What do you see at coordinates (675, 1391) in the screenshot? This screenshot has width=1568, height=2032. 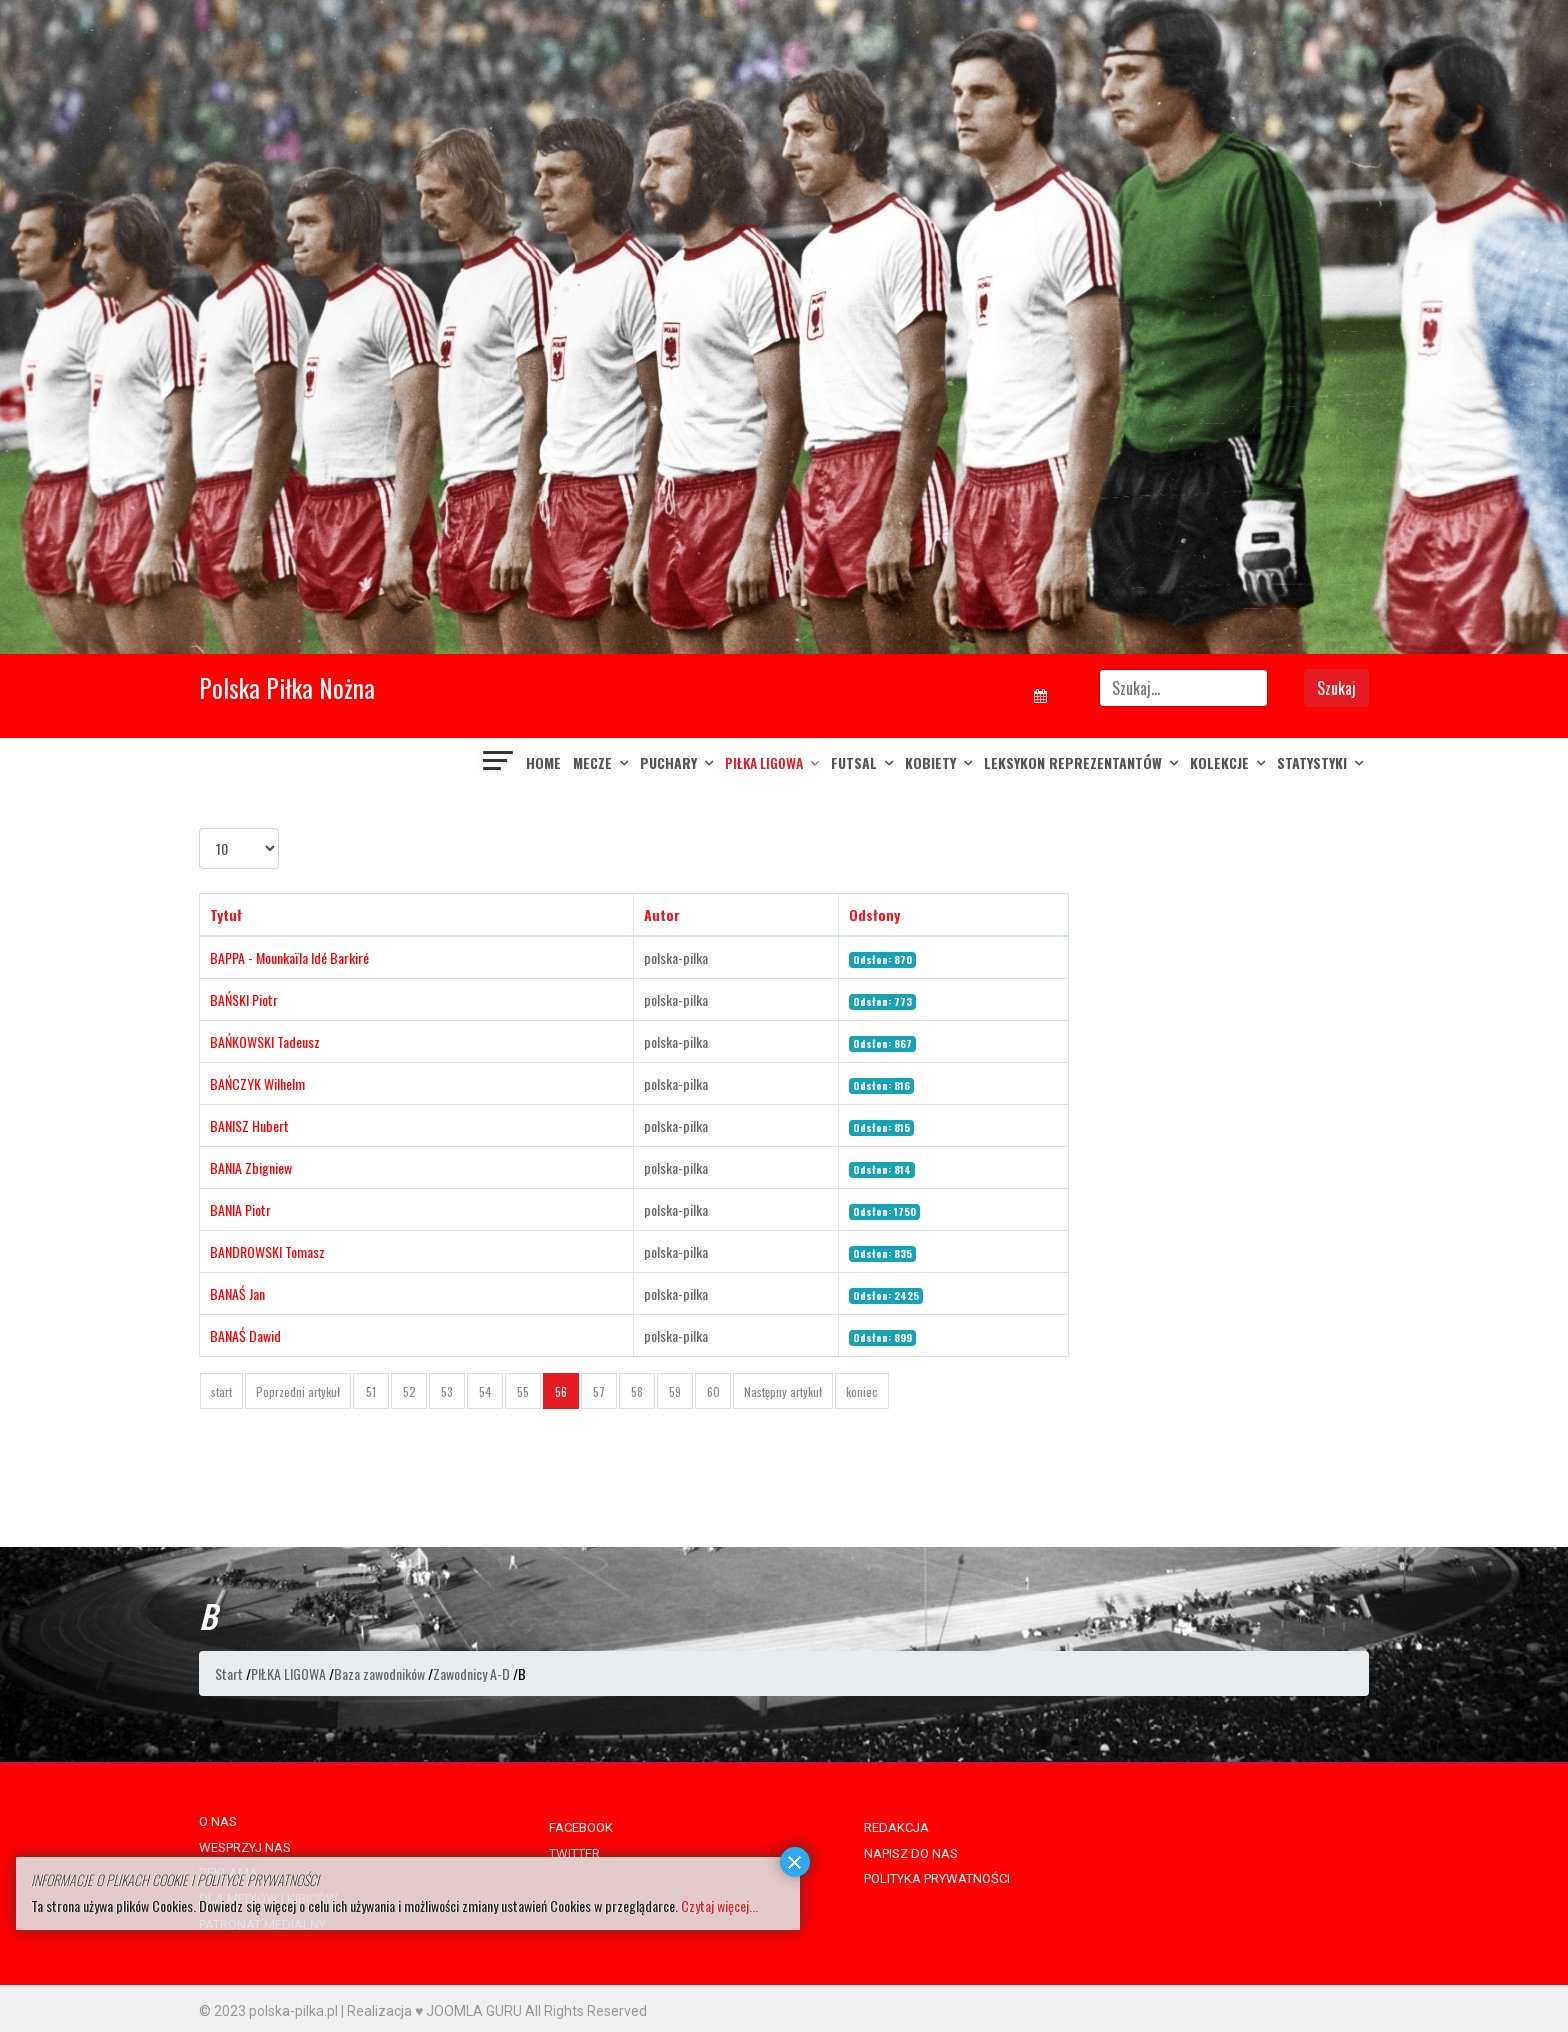 I see `59` at bounding box center [675, 1391].